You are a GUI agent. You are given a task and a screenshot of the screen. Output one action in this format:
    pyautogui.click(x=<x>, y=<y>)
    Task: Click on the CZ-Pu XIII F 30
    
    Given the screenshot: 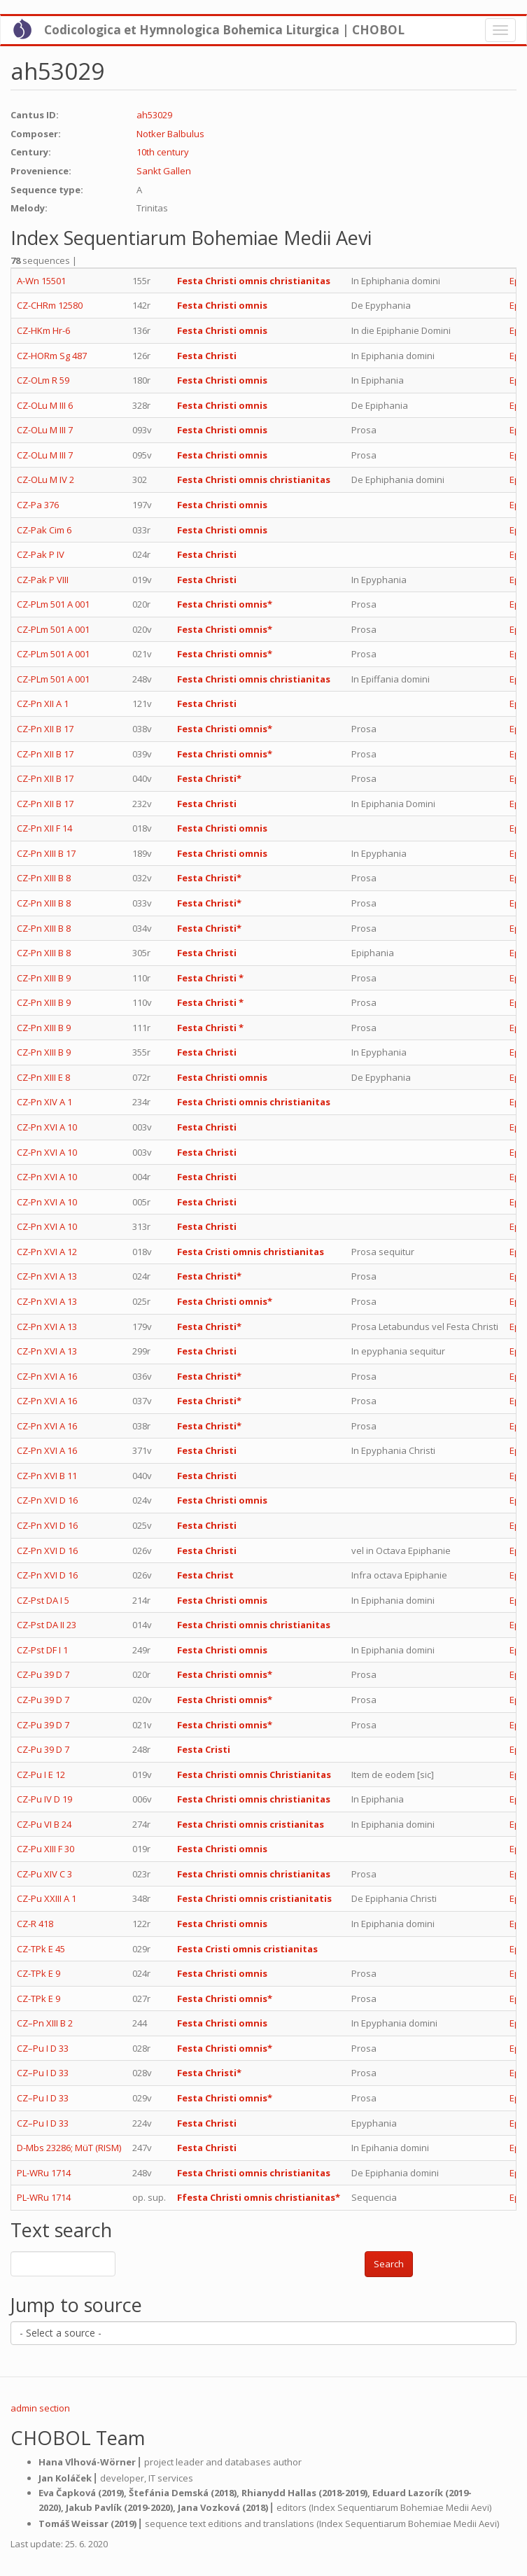 What is the action you would take?
    pyautogui.click(x=45, y=1848)
    